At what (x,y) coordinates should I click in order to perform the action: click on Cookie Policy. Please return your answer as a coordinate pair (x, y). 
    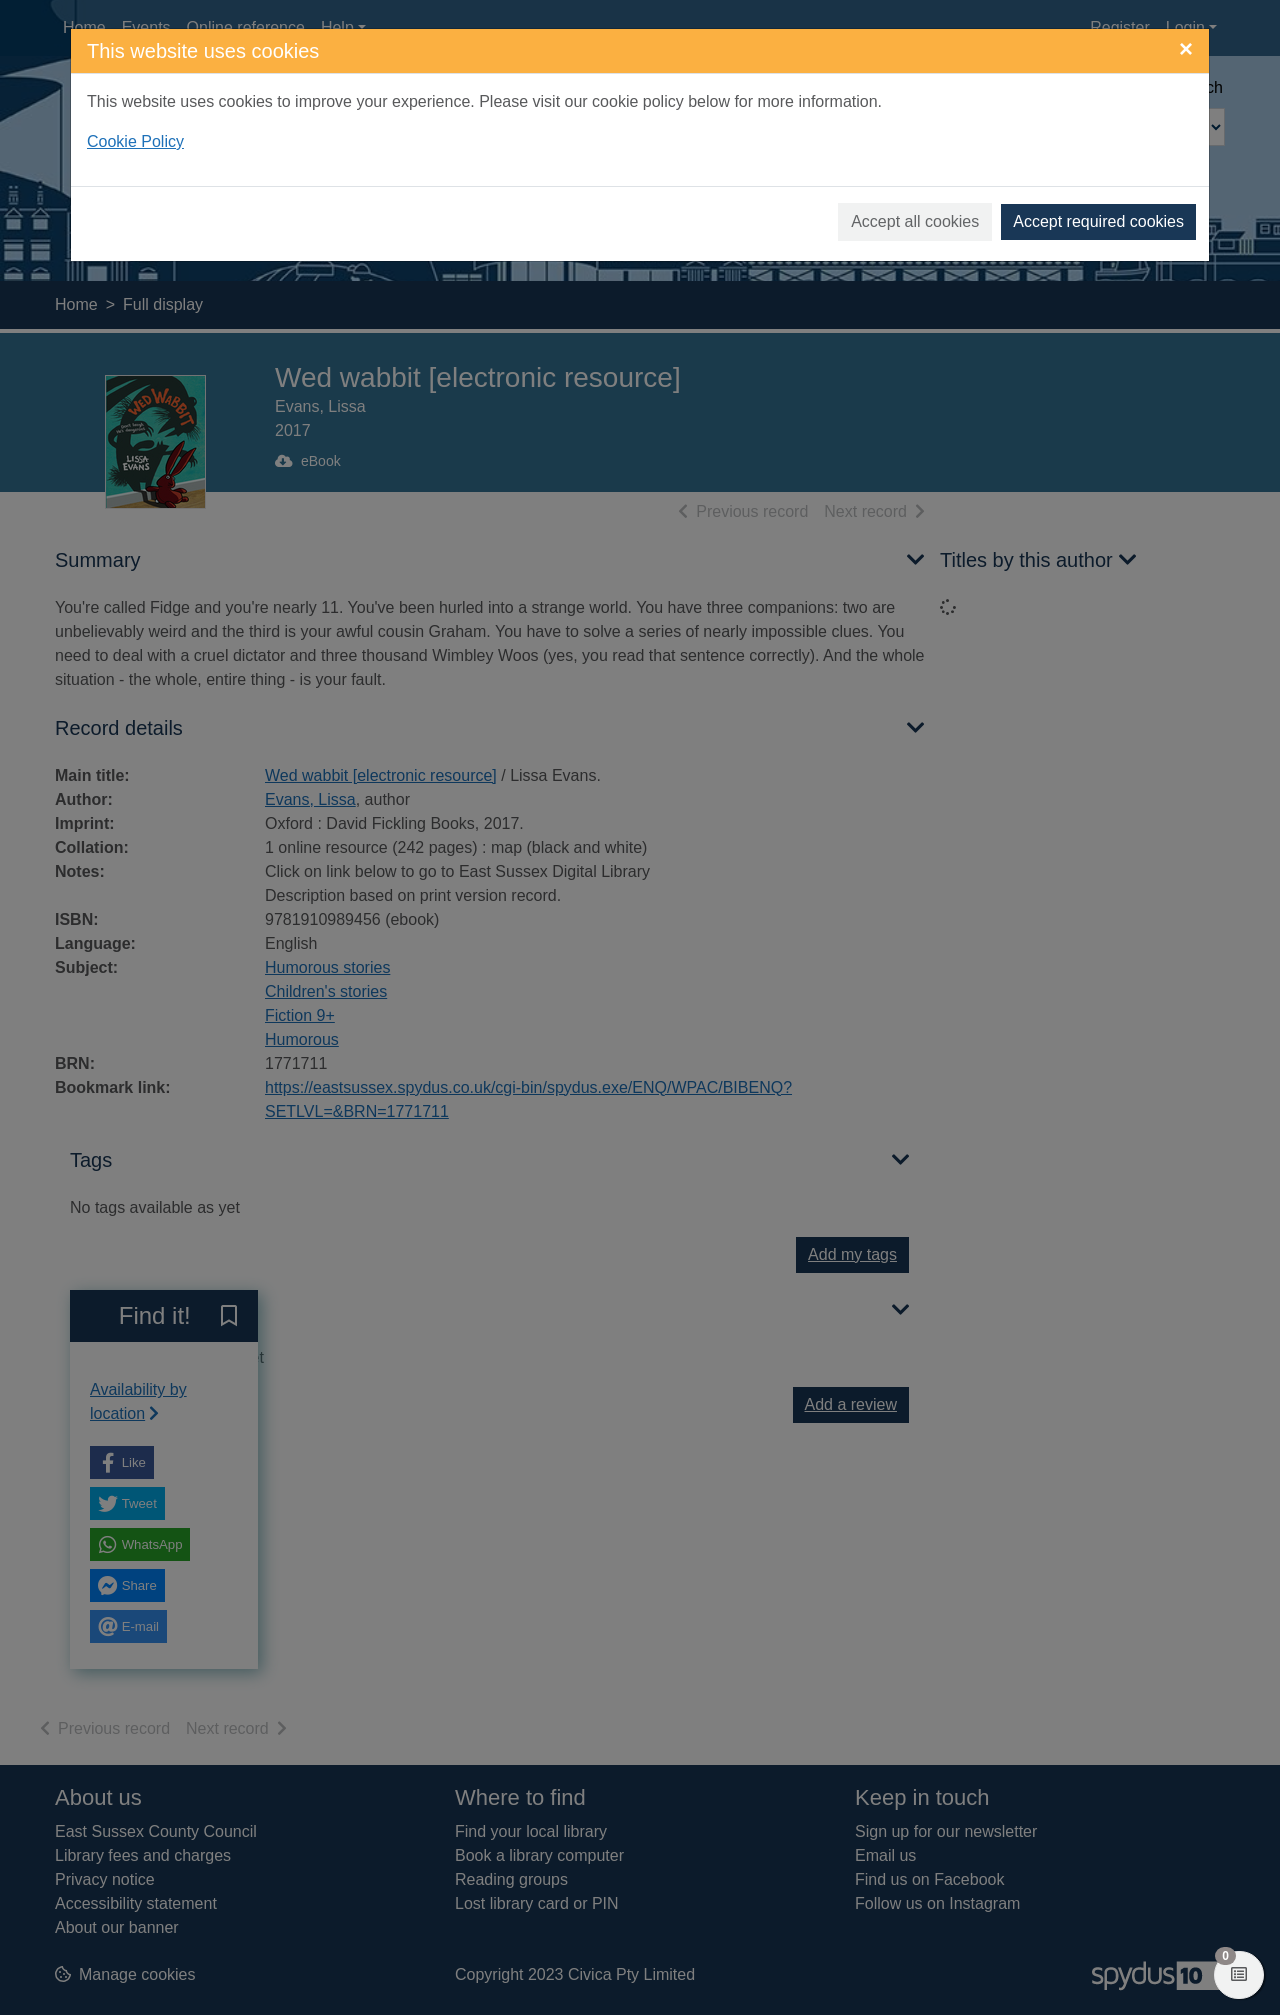
    Looking at the image, I should click on (135, 141).